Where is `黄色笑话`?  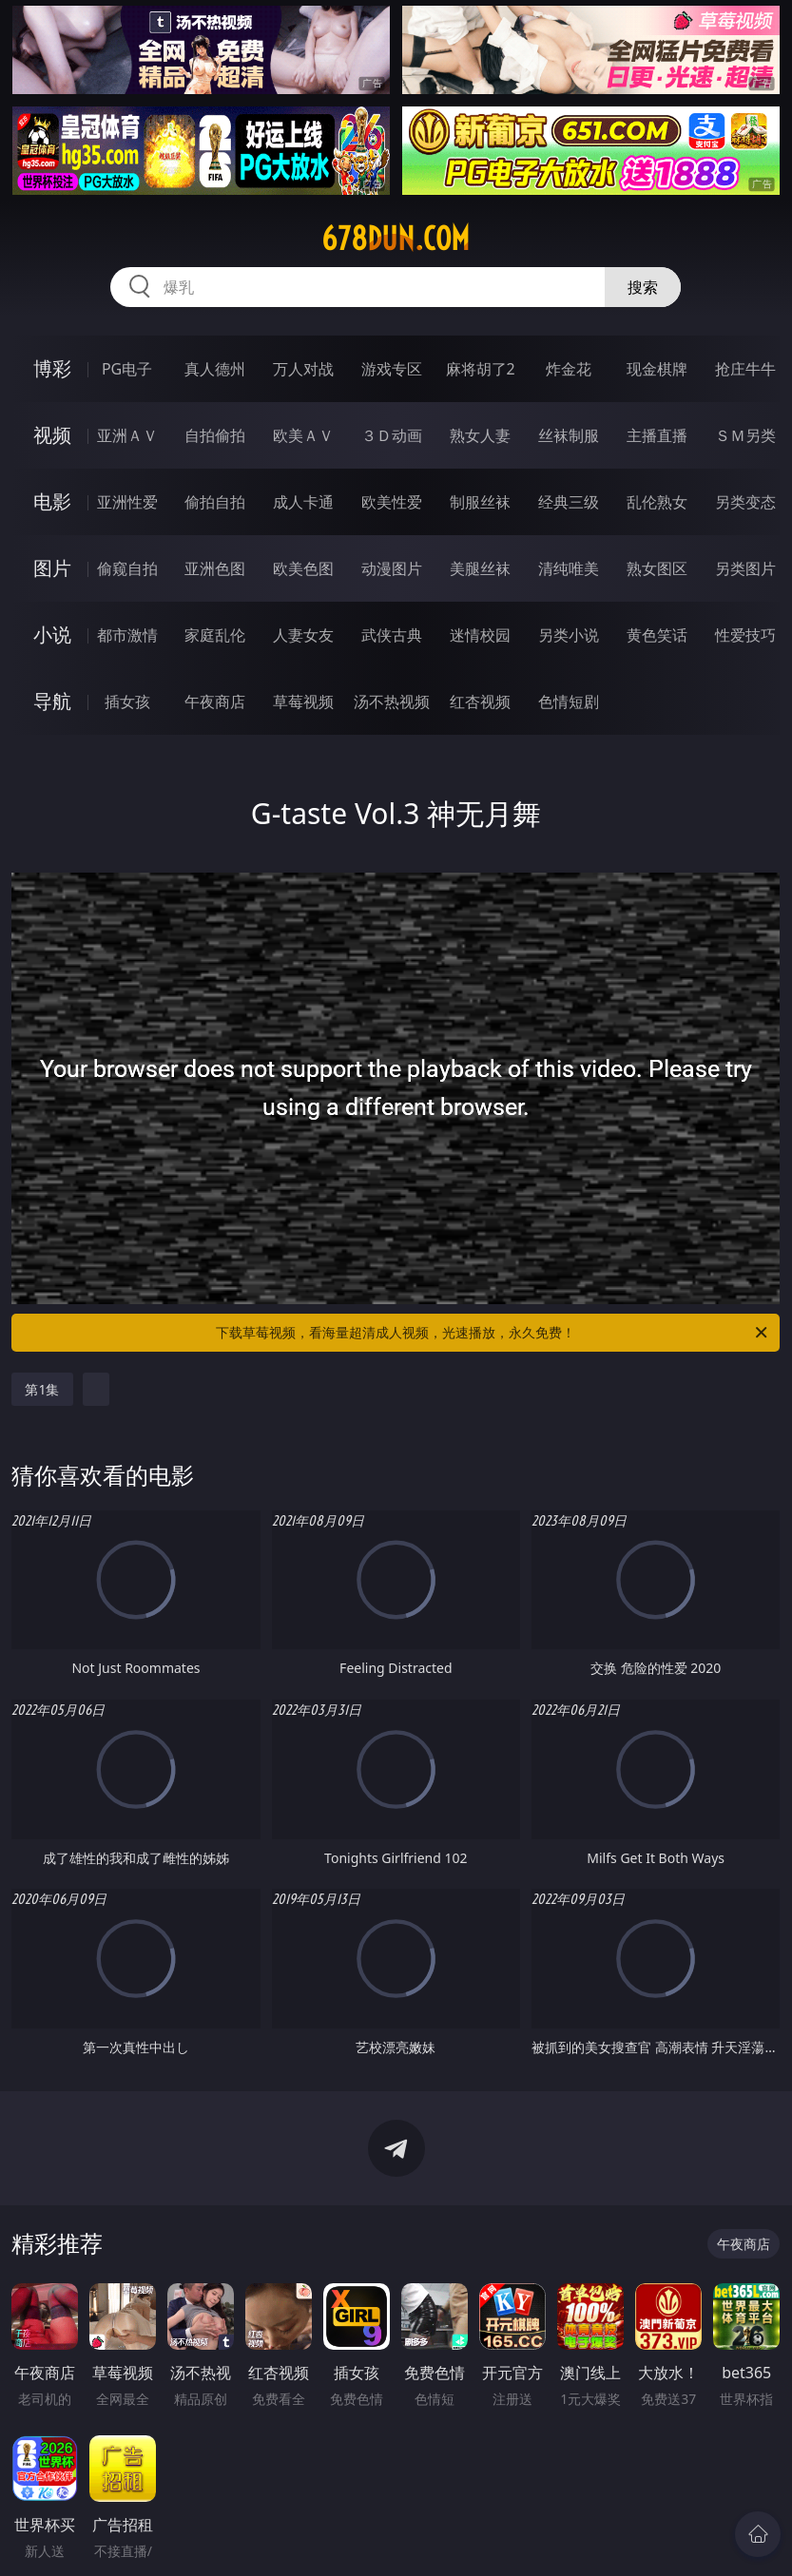 黄色笑话 is located at coordinates (657, 635).